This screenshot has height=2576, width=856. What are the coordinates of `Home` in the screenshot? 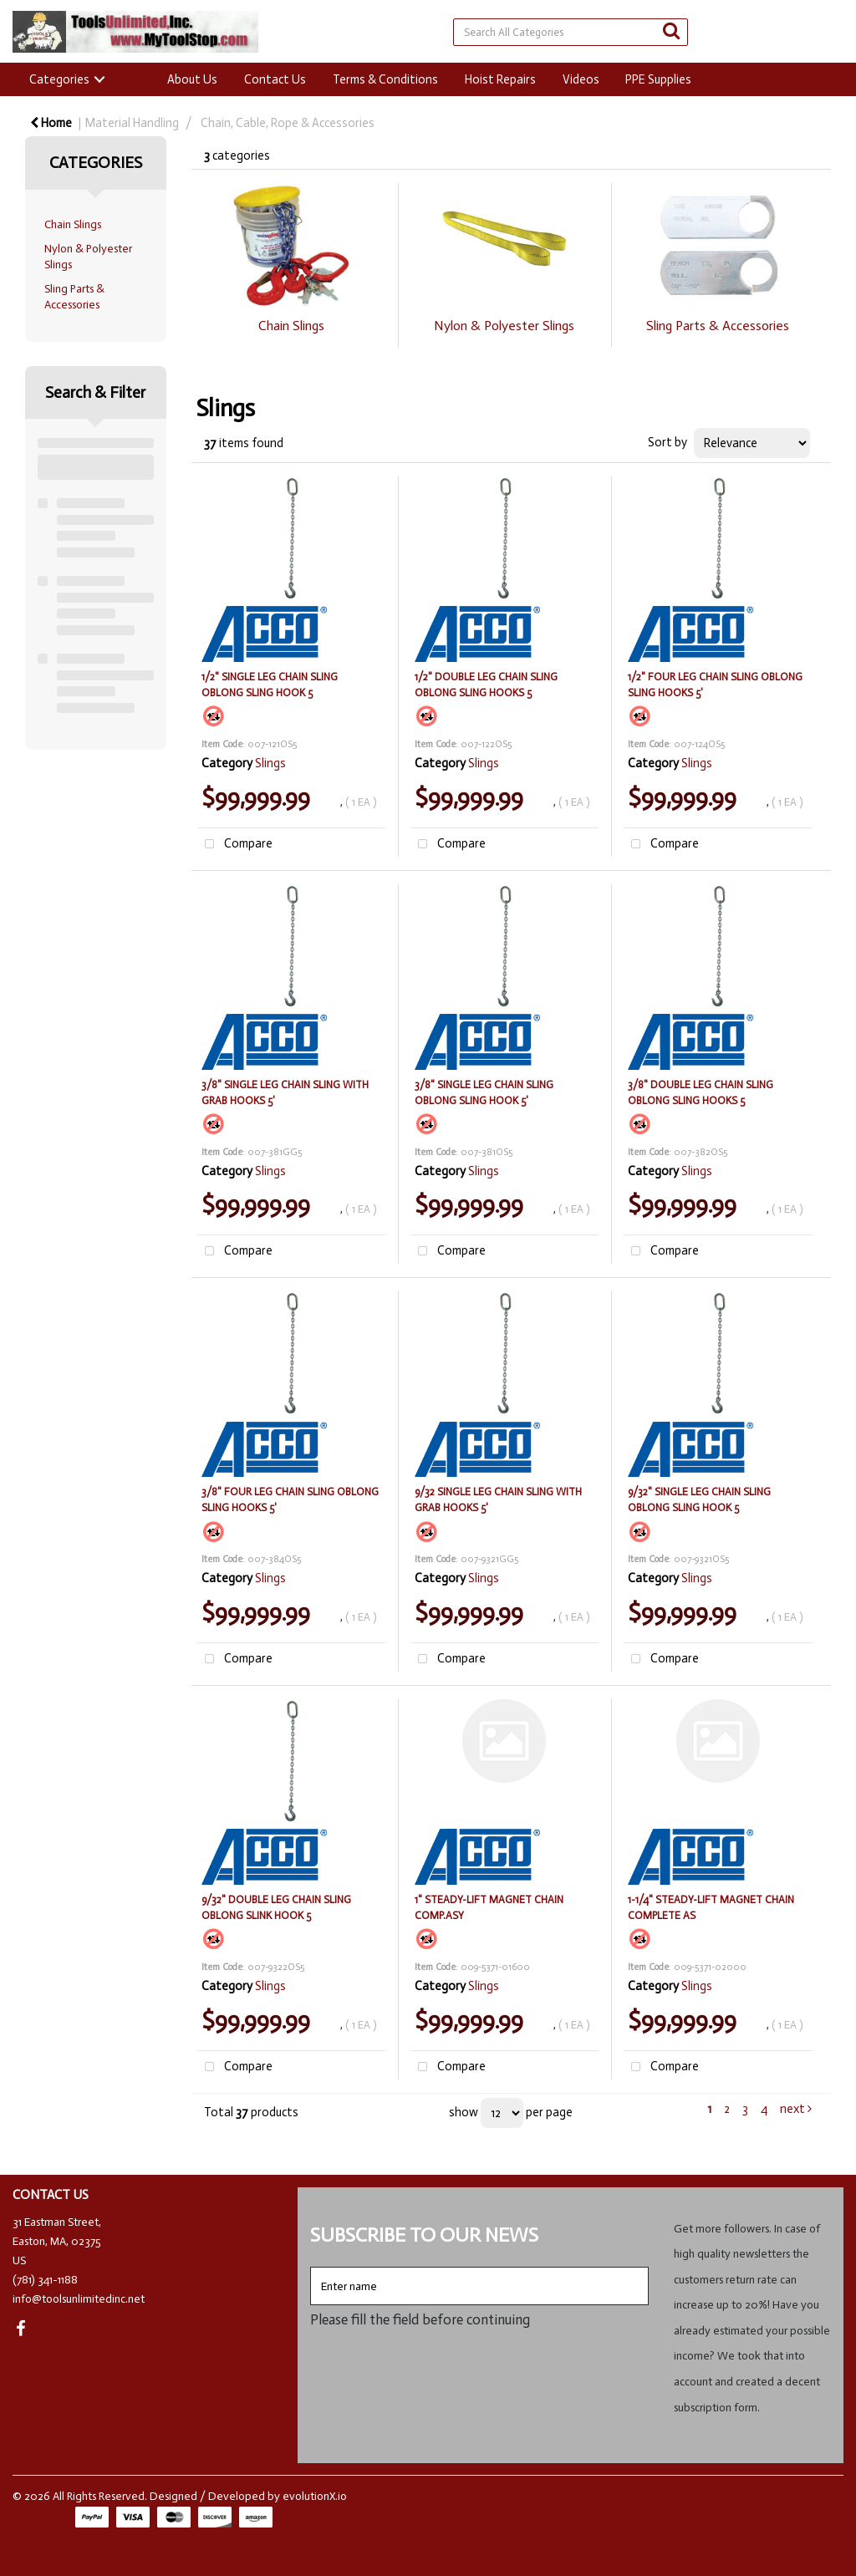 It's located at (51, 122).